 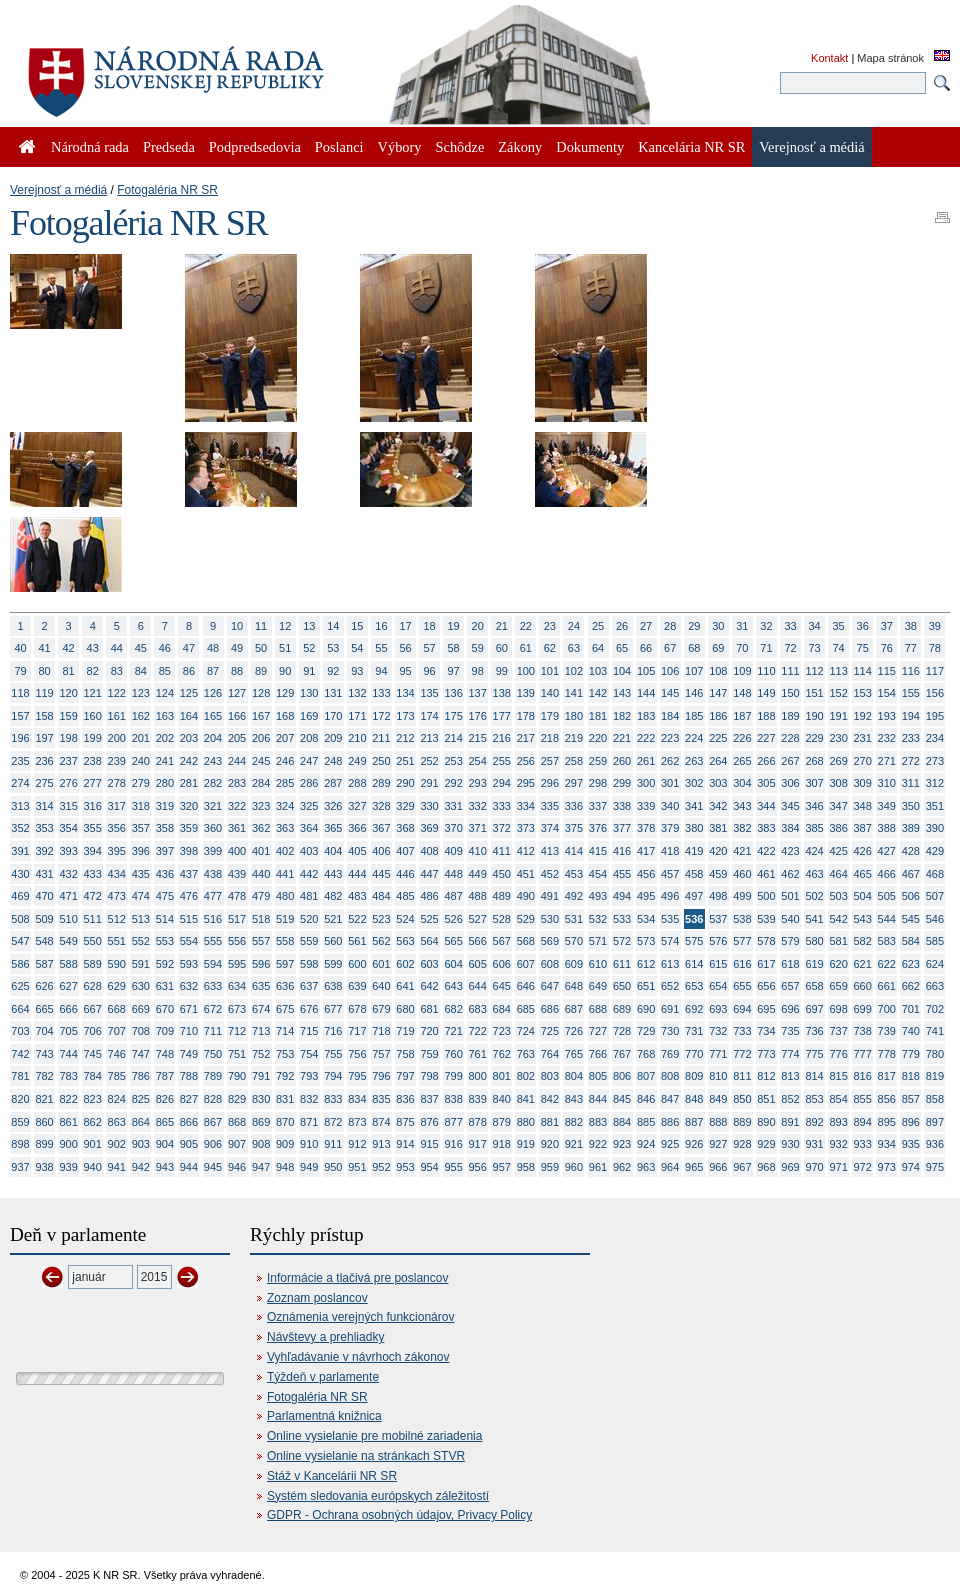 I want to click on 184, so click(x=670, y=716).